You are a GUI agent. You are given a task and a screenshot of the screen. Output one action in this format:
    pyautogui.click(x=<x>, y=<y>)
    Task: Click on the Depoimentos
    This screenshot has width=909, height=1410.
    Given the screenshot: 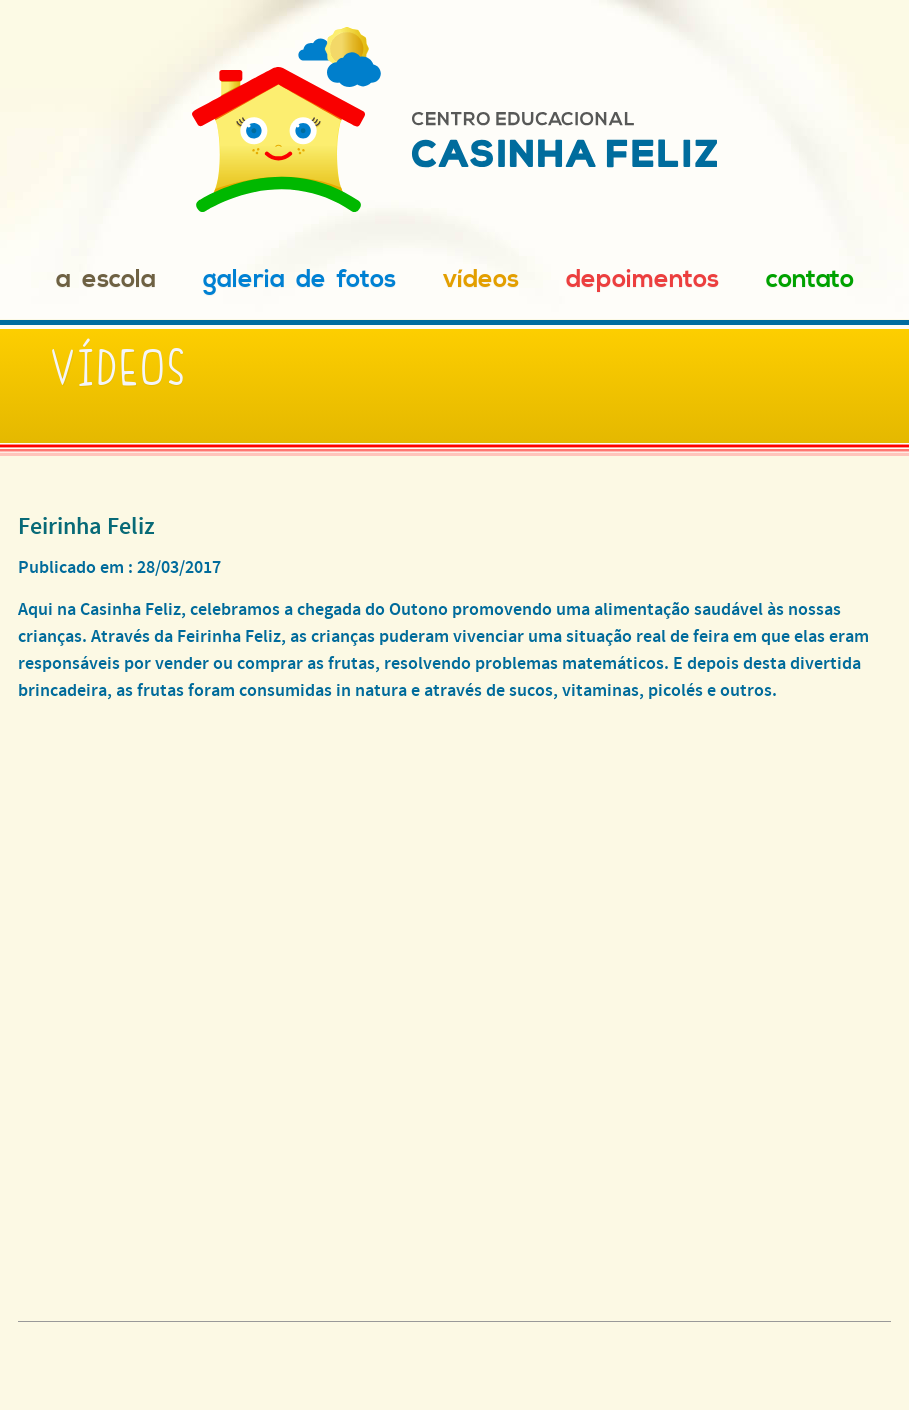 What is the action you would take?
    pyautogui.click(x=642, y=279)
    